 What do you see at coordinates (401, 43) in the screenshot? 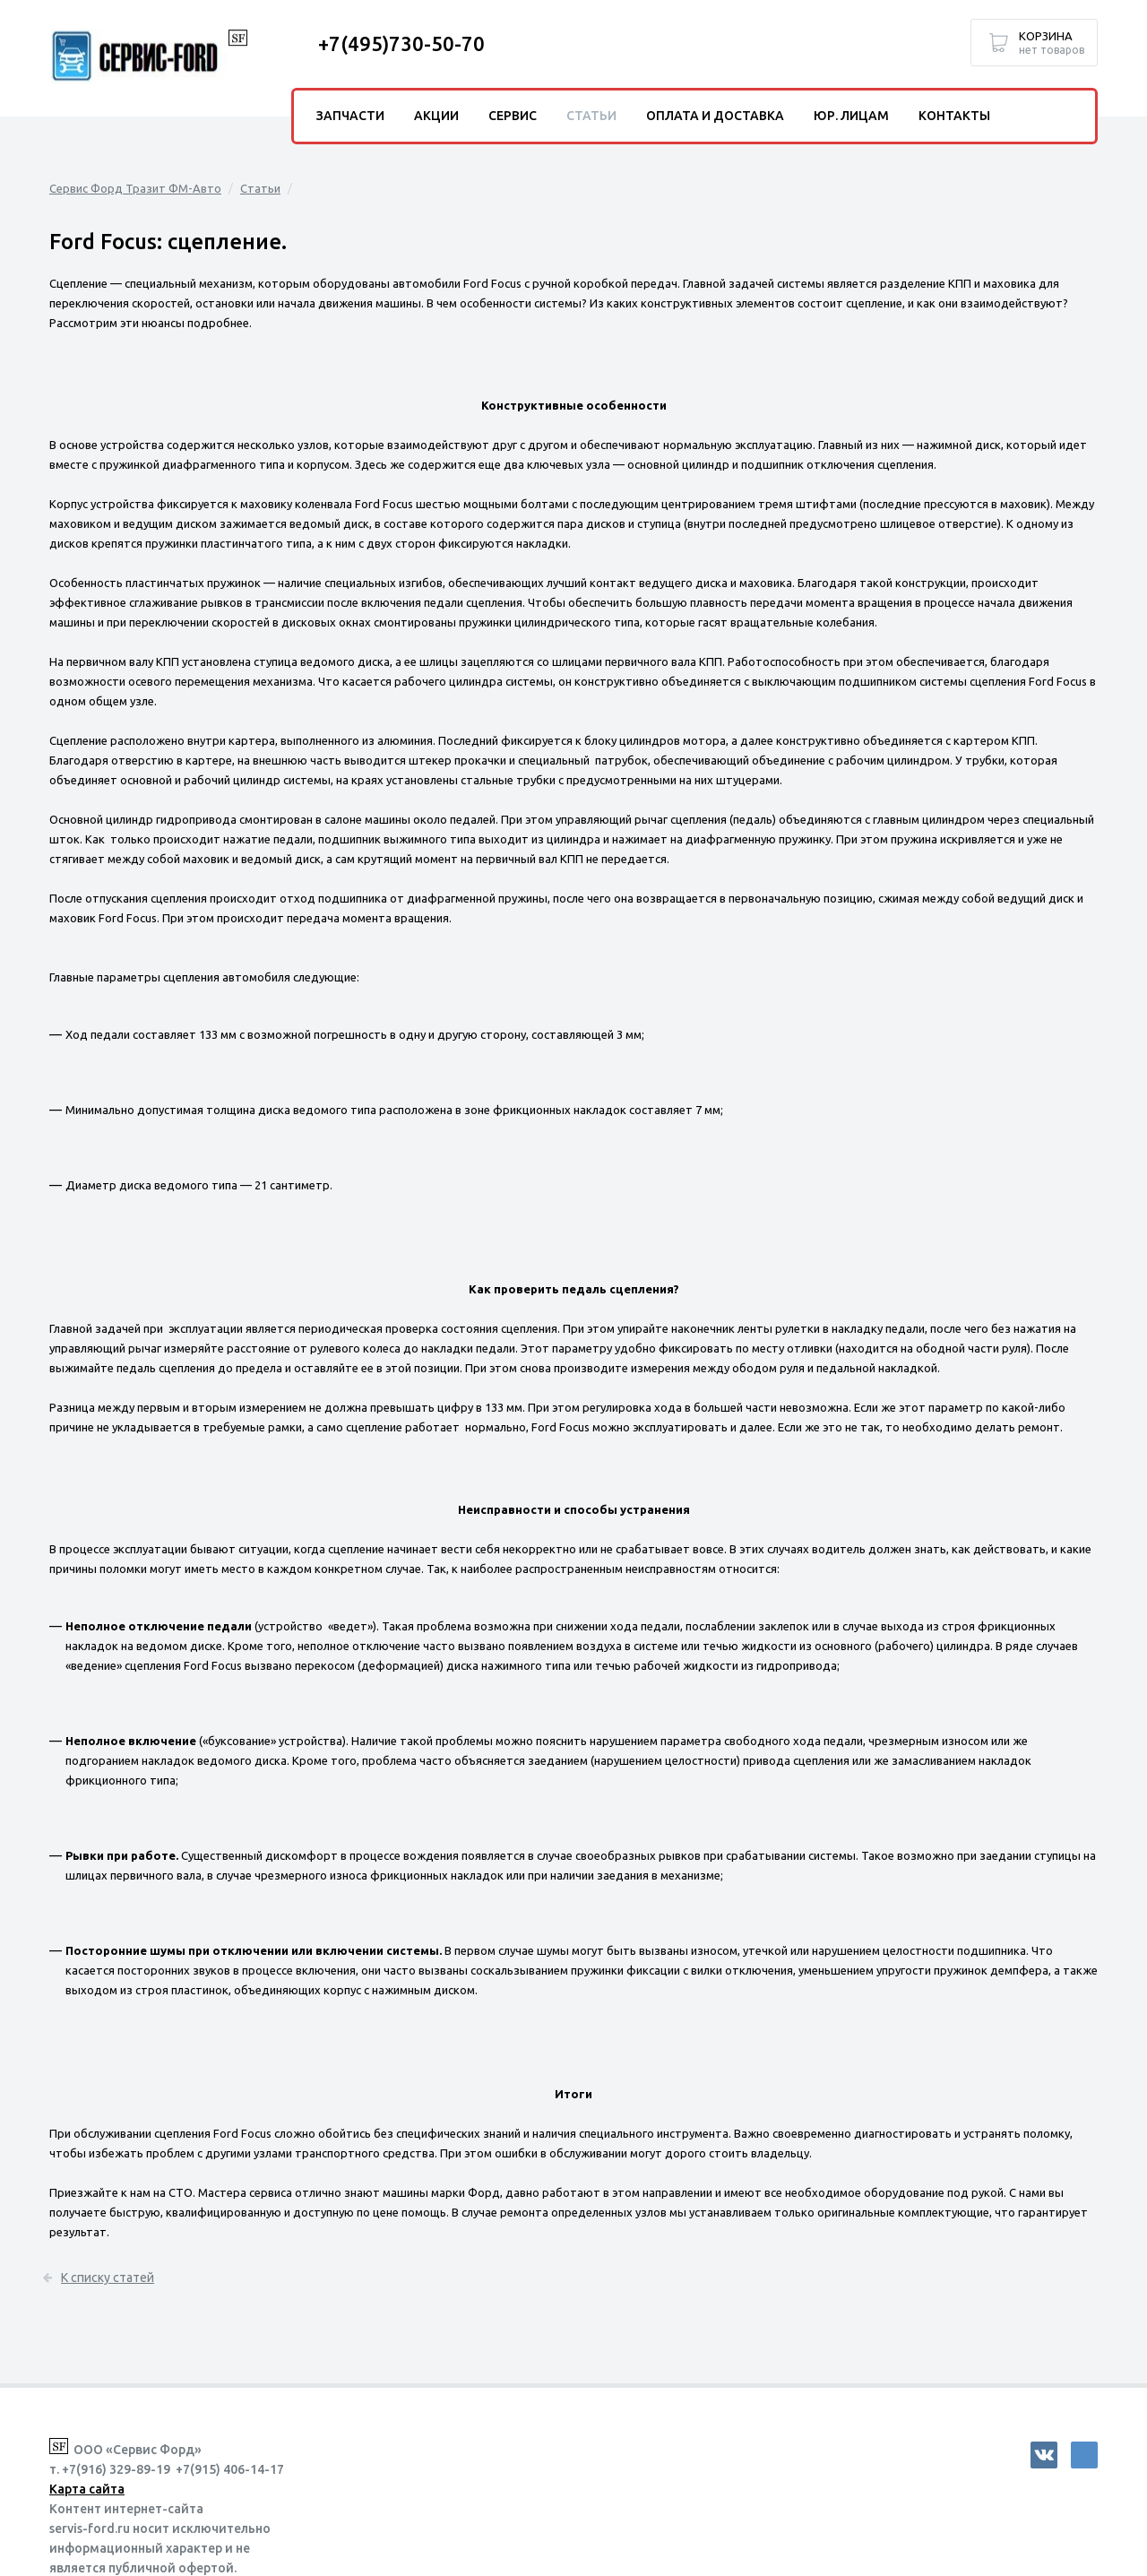
I see `+7(495)730-50-70` at bounding box center [401, 43].